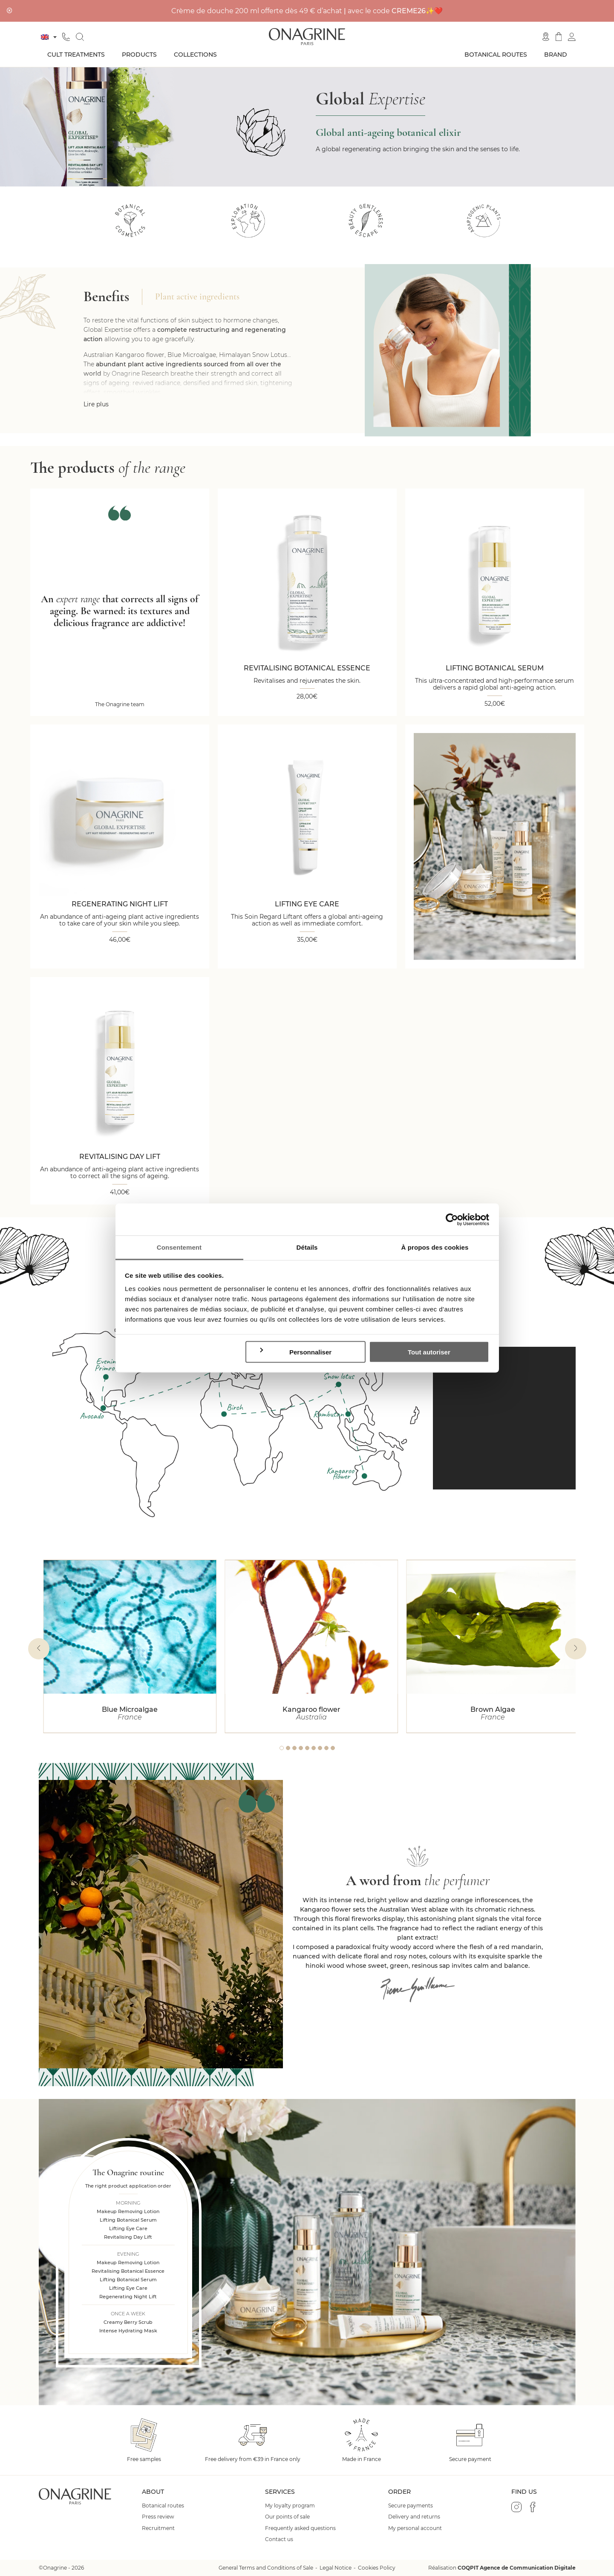 This screenshot has height=2576, width=614. I want to click on Benefits, so click(106, 296).